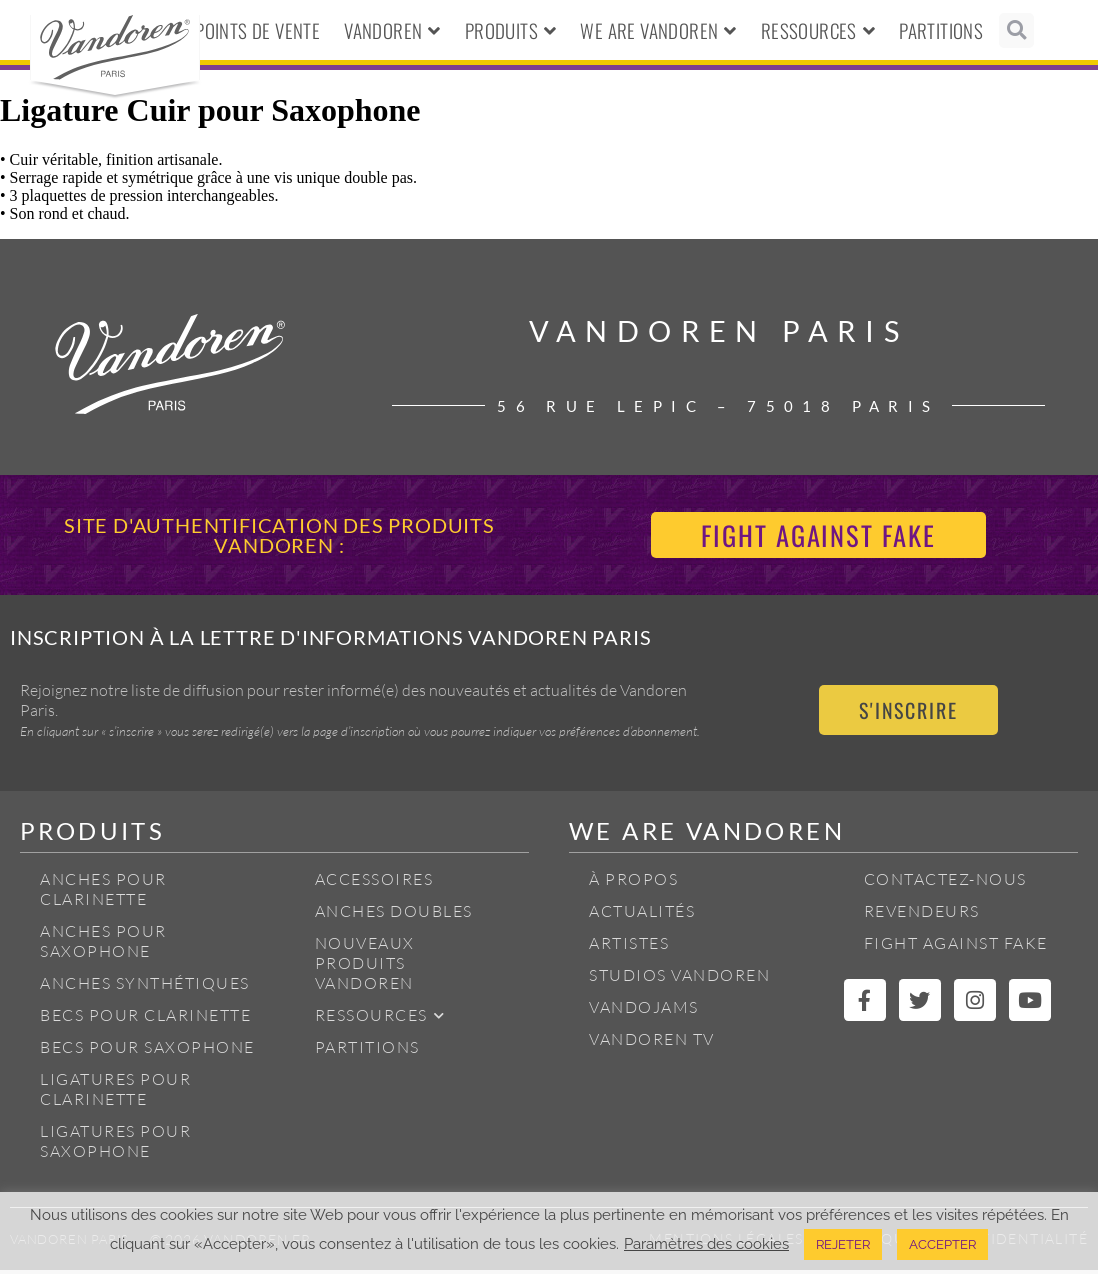  Describe the element at coordinates (145, 987) in the screenshot. I see `Anches Synthétiques` at that location.